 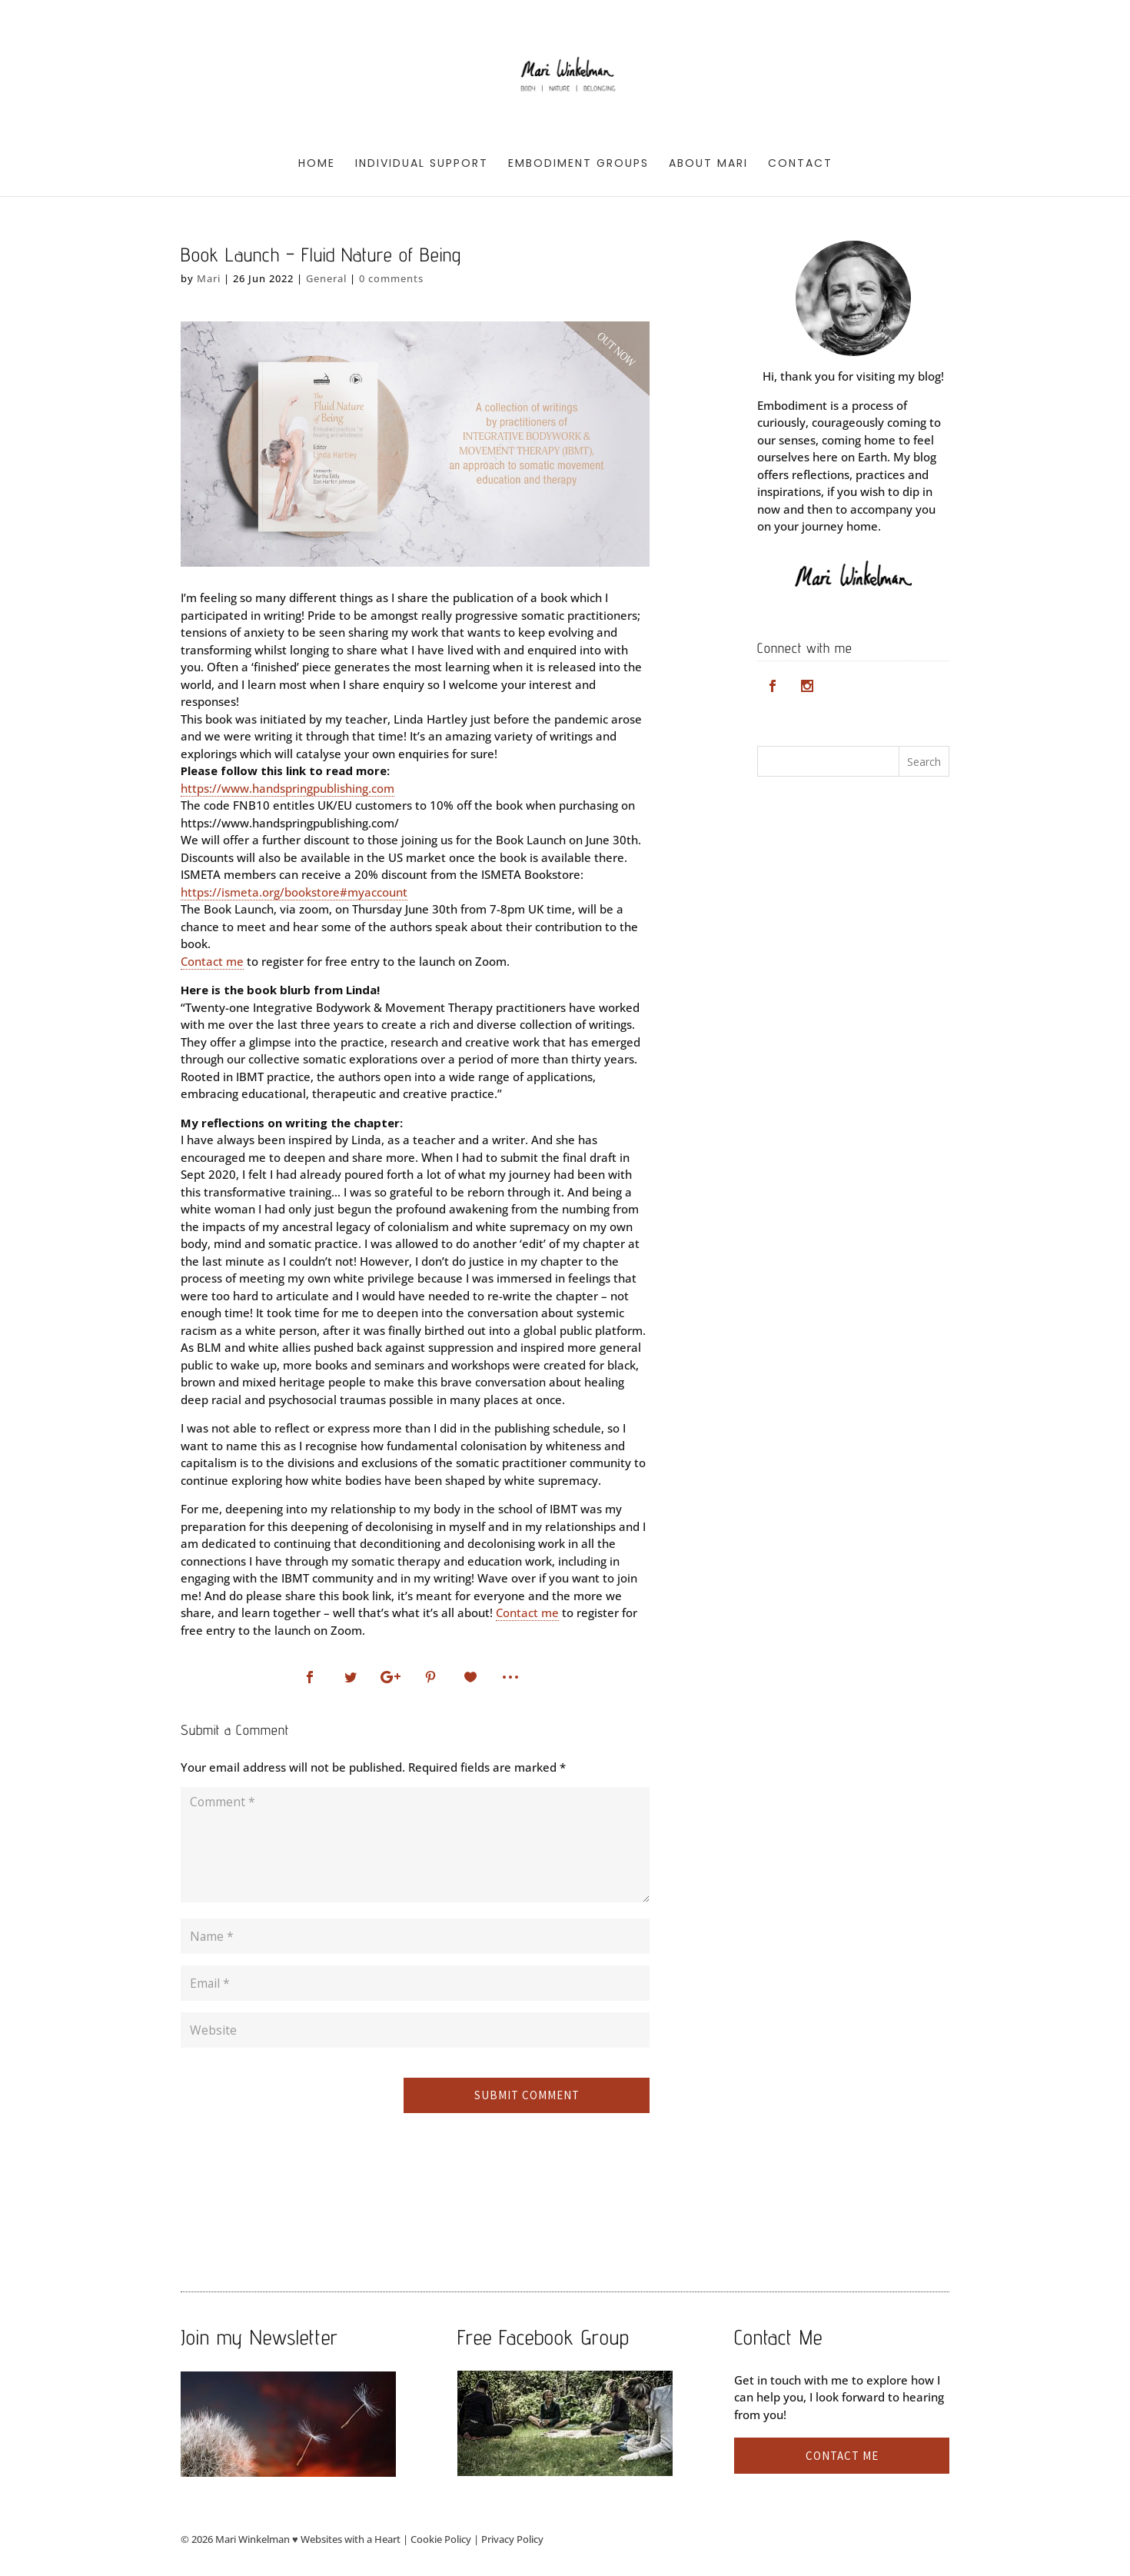 I want to click on Contact, so click(x=800, y=164).